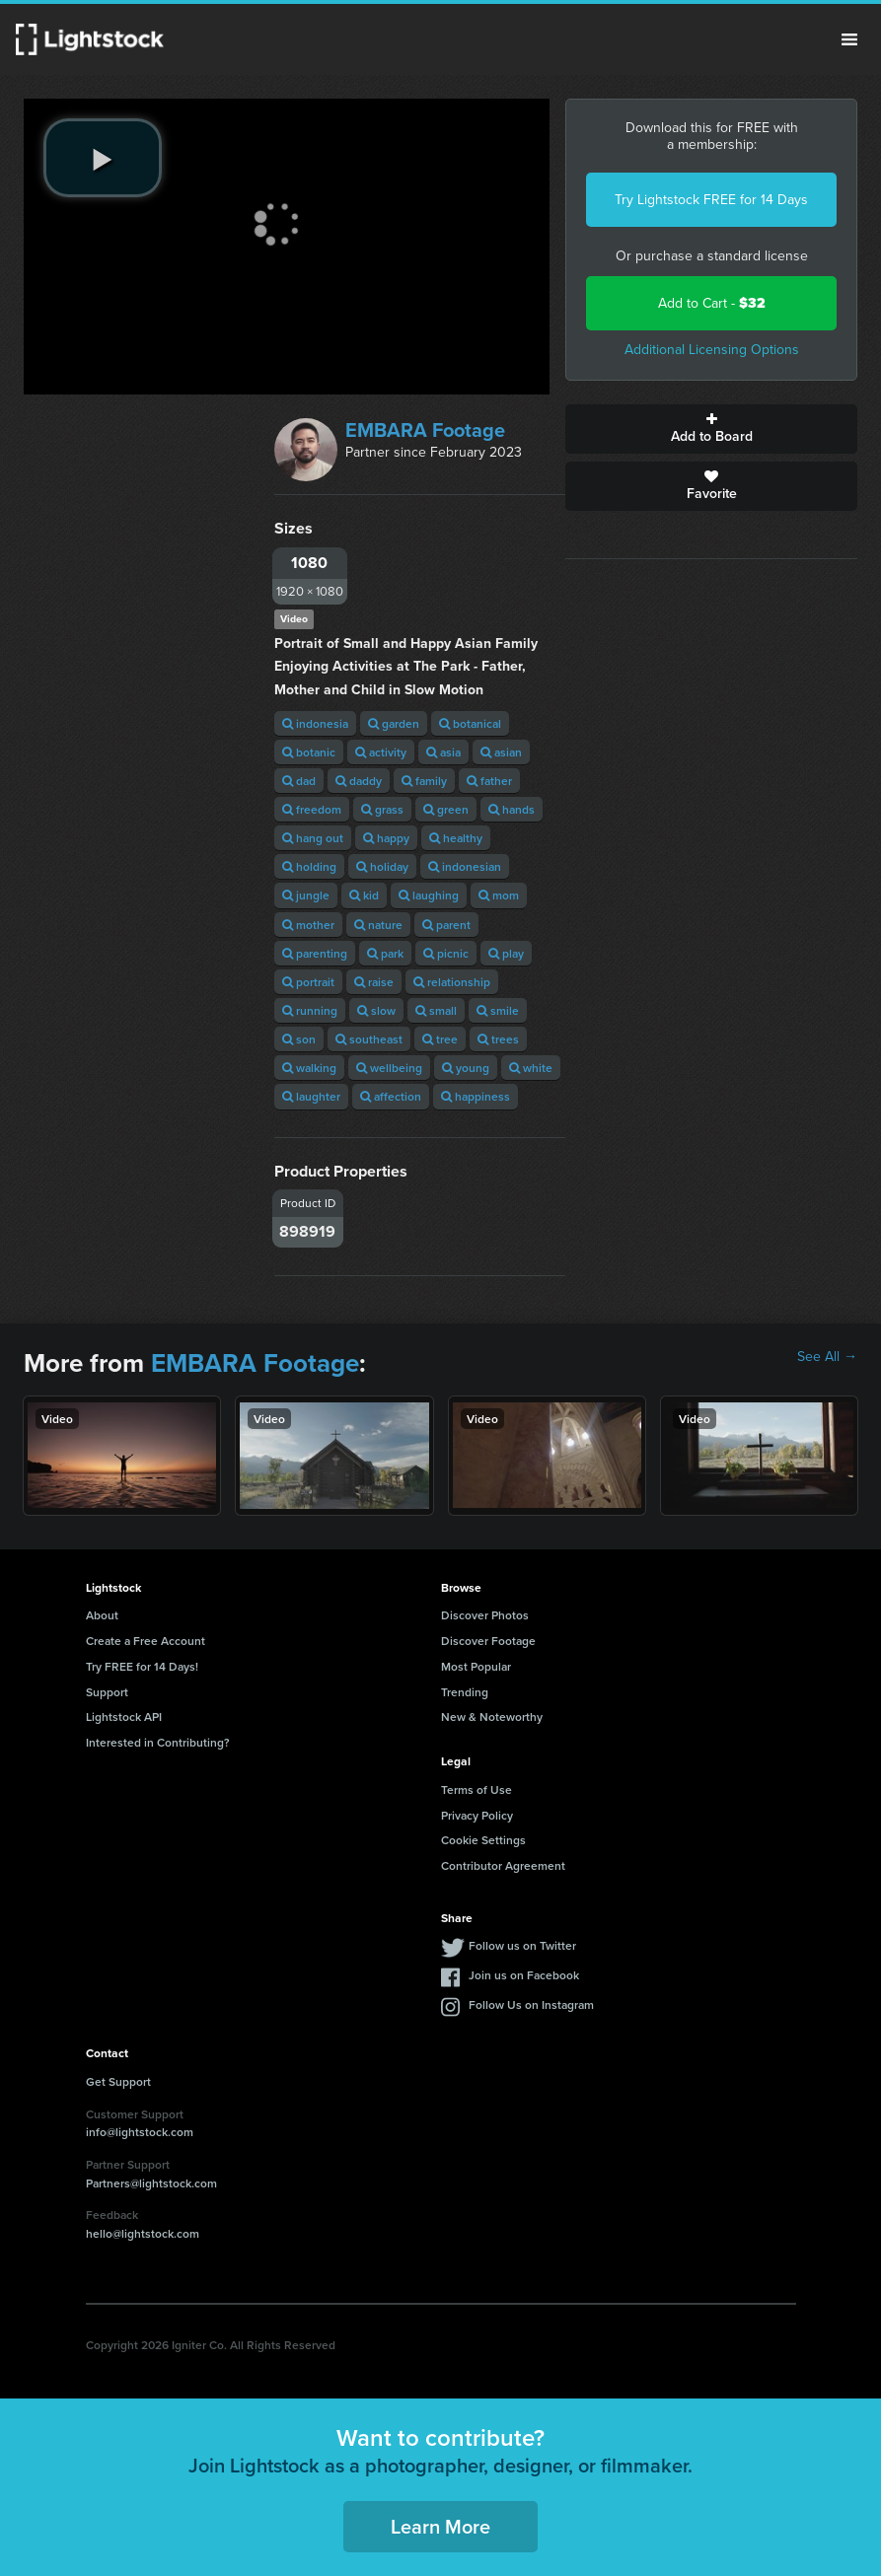 The width and height of the screenshot is (881, 2576). What do you see at coordinates (524, 1975) in the screenshot?
I see `Join us on Facebook` at bounding box center [524, 1975].